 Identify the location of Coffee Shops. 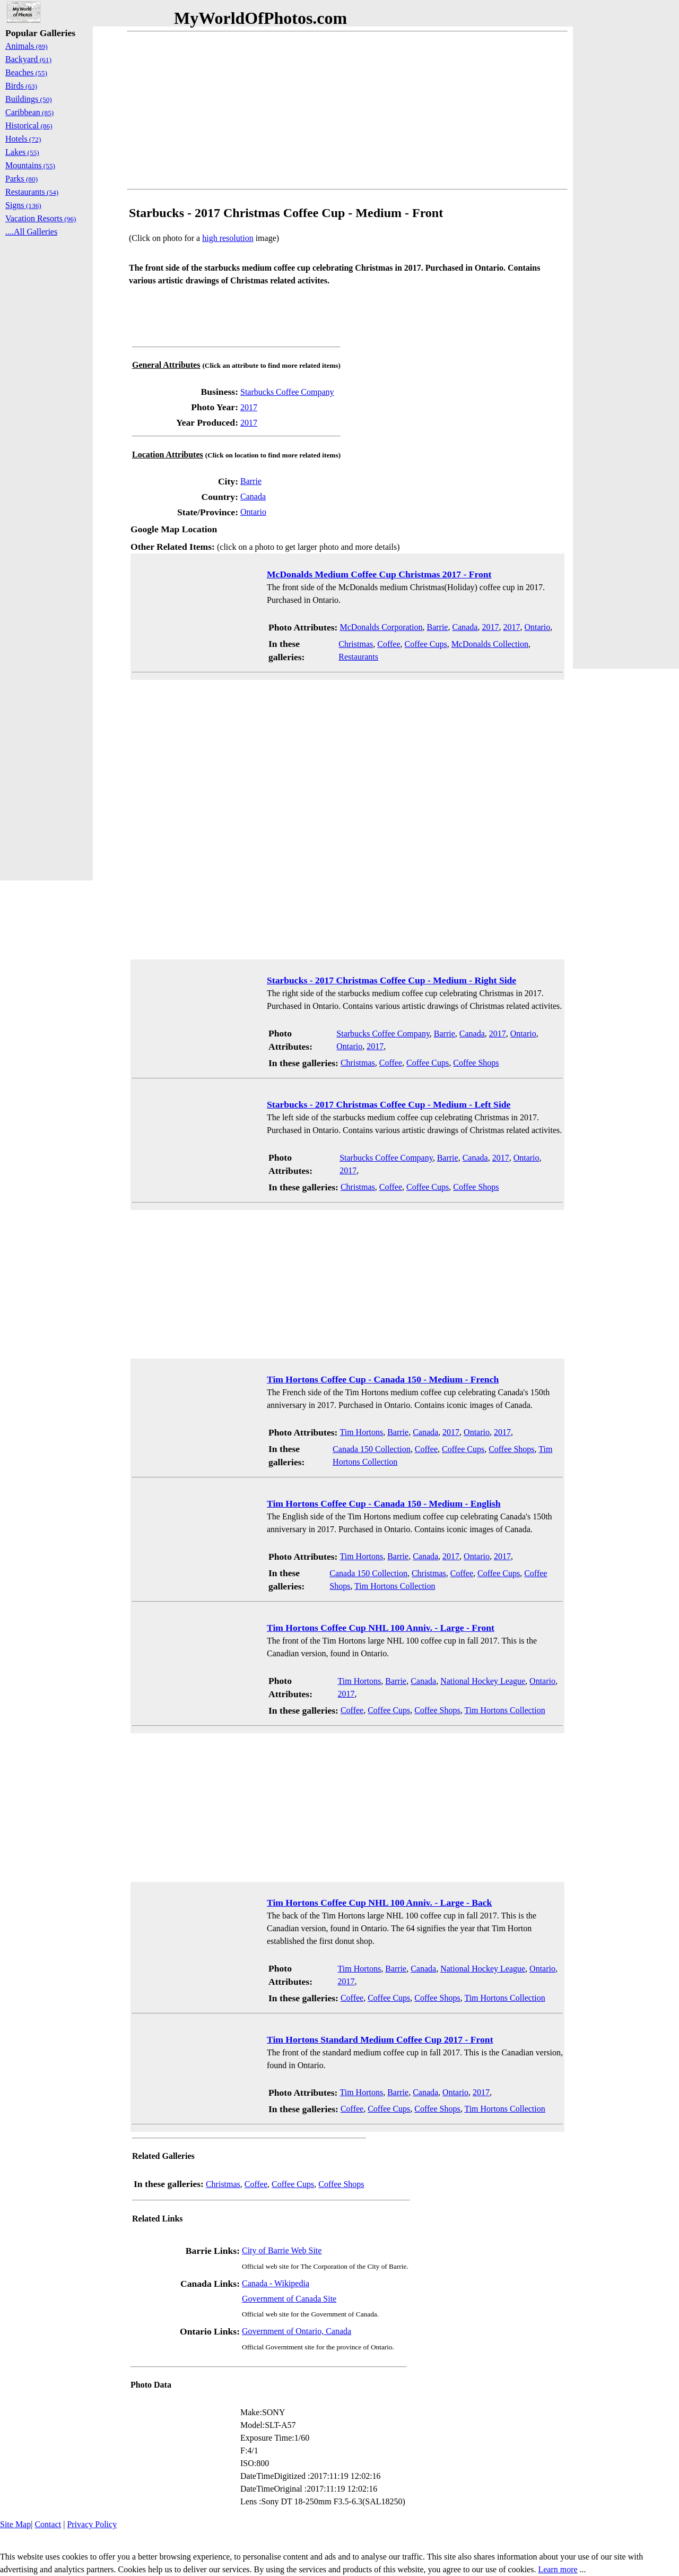
(476, 1062).